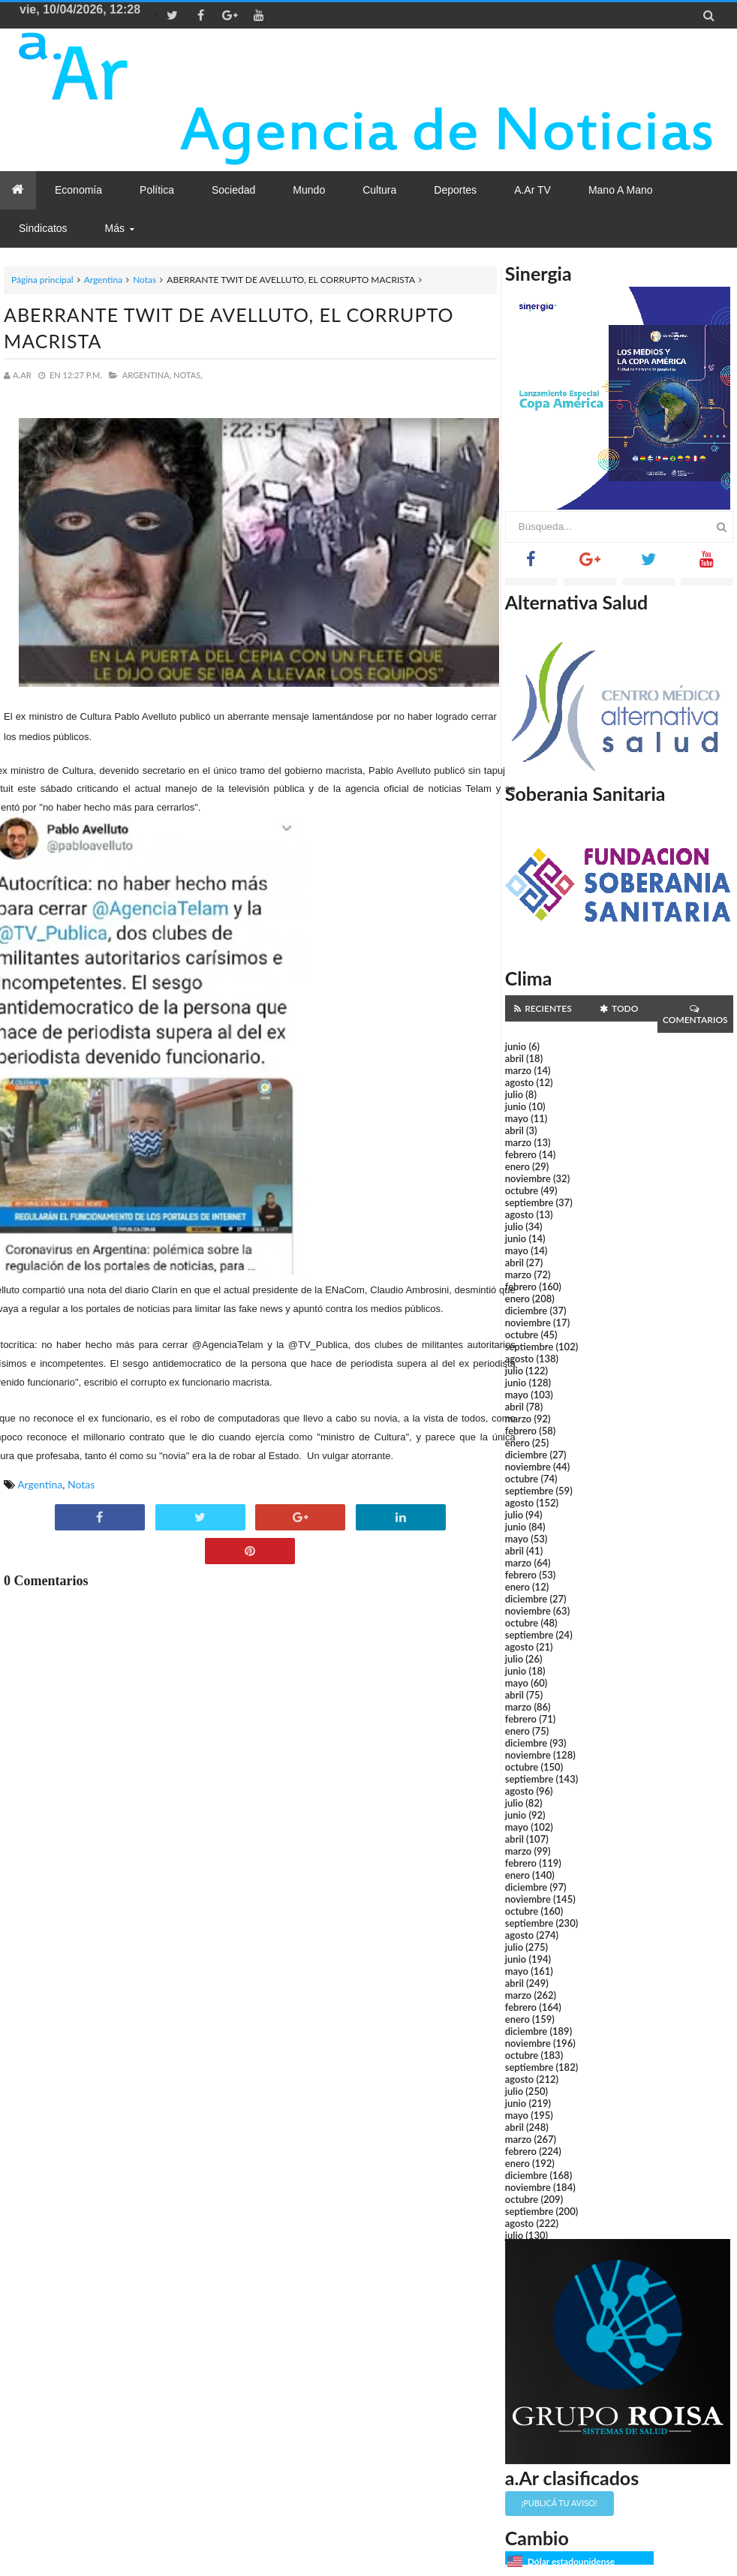  I want to click on enero, so click(517, 1166).